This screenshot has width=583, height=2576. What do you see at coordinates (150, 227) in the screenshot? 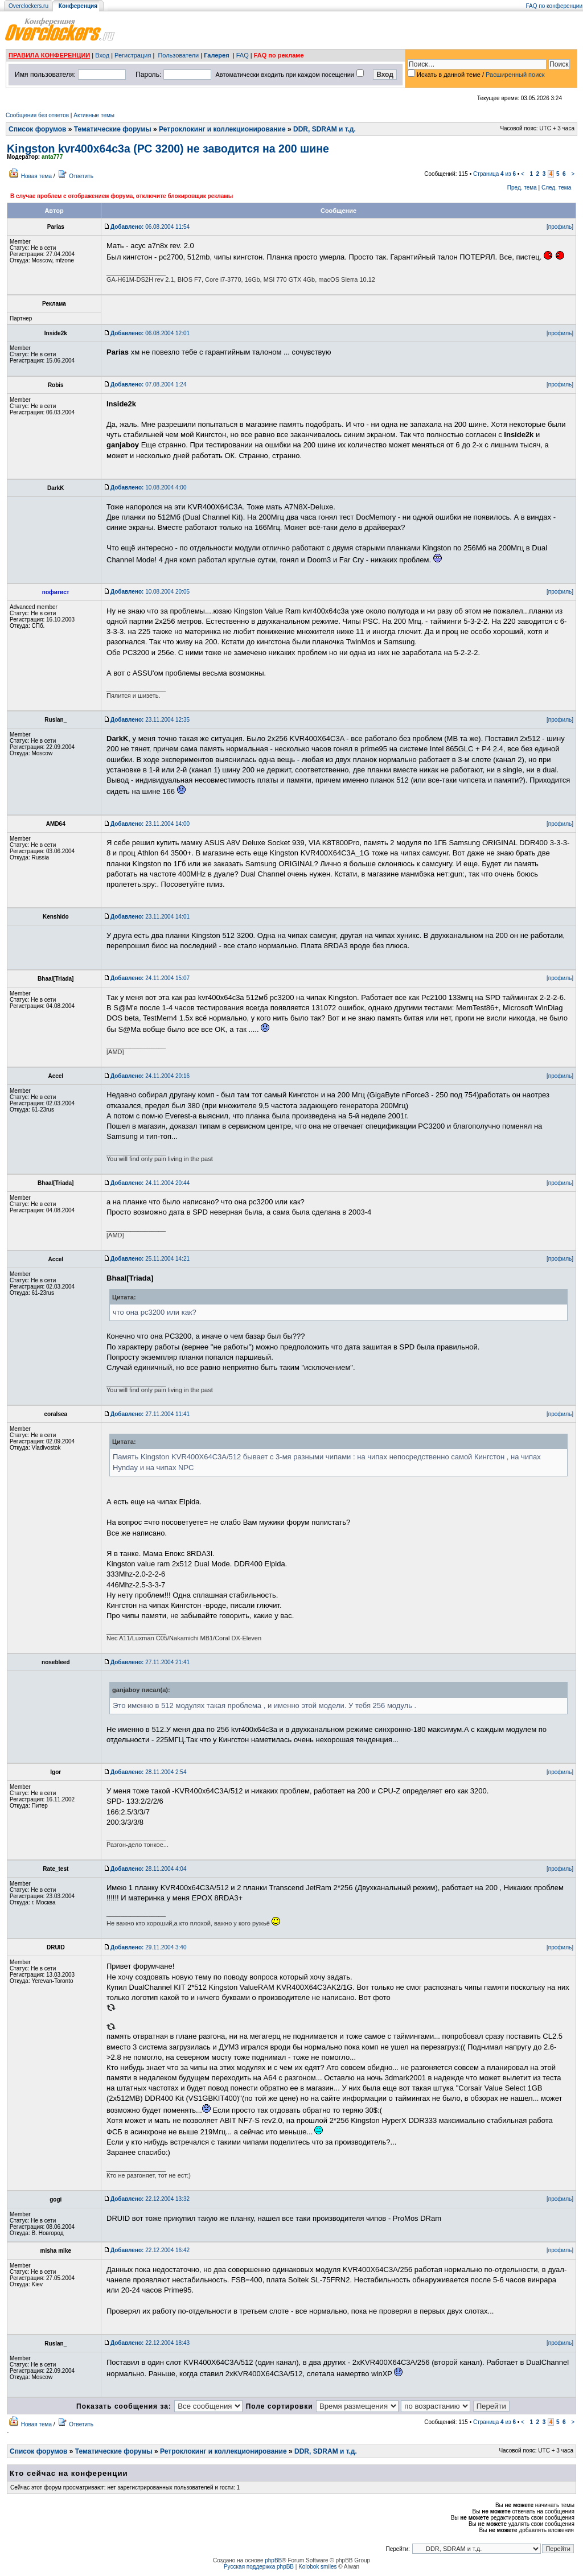
I see `06.08.2004 11:54` at bounding box center [150, 227].